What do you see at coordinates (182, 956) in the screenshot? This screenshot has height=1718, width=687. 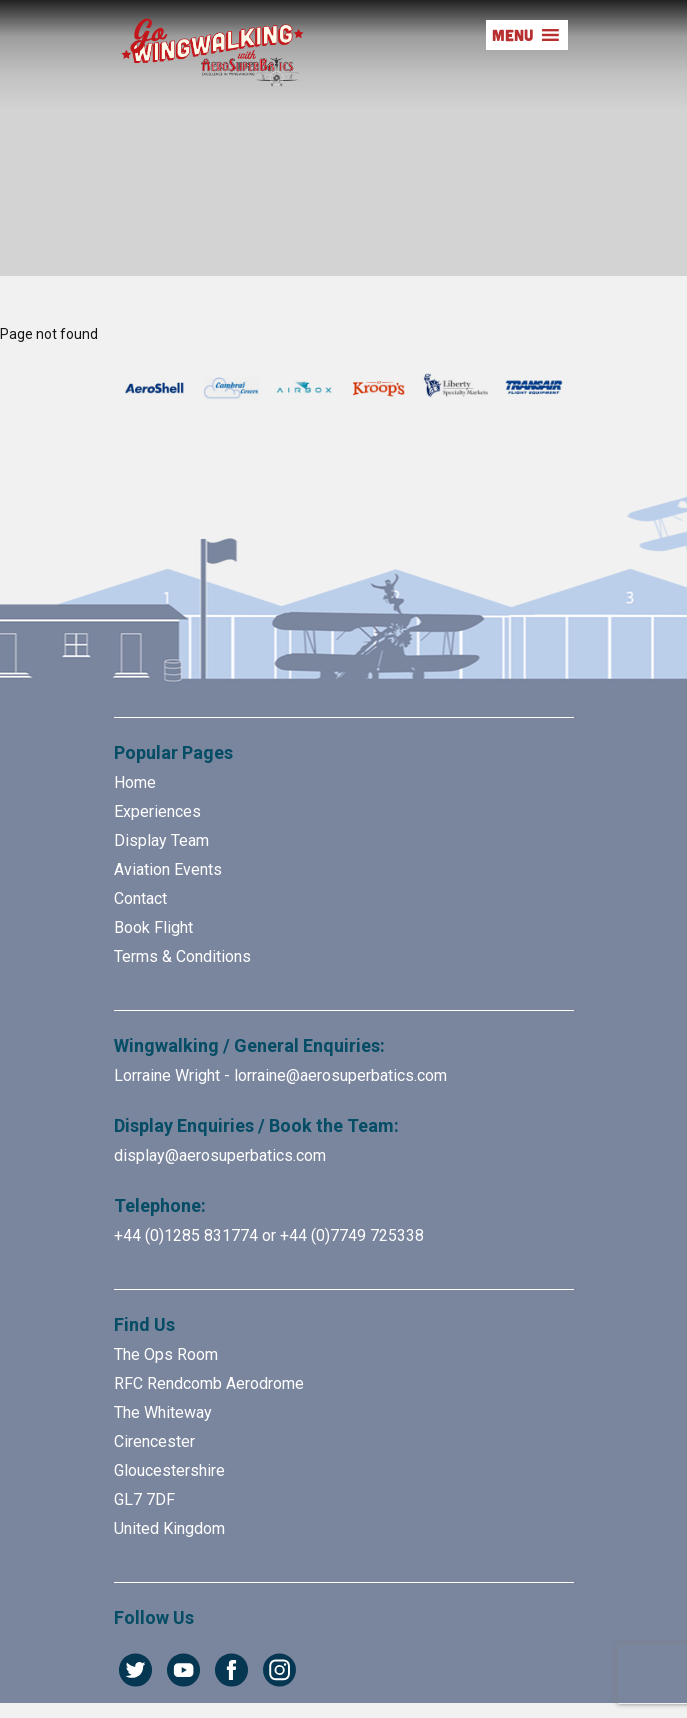 I see `Terms & Conditions` at bounding box center [182, 956].